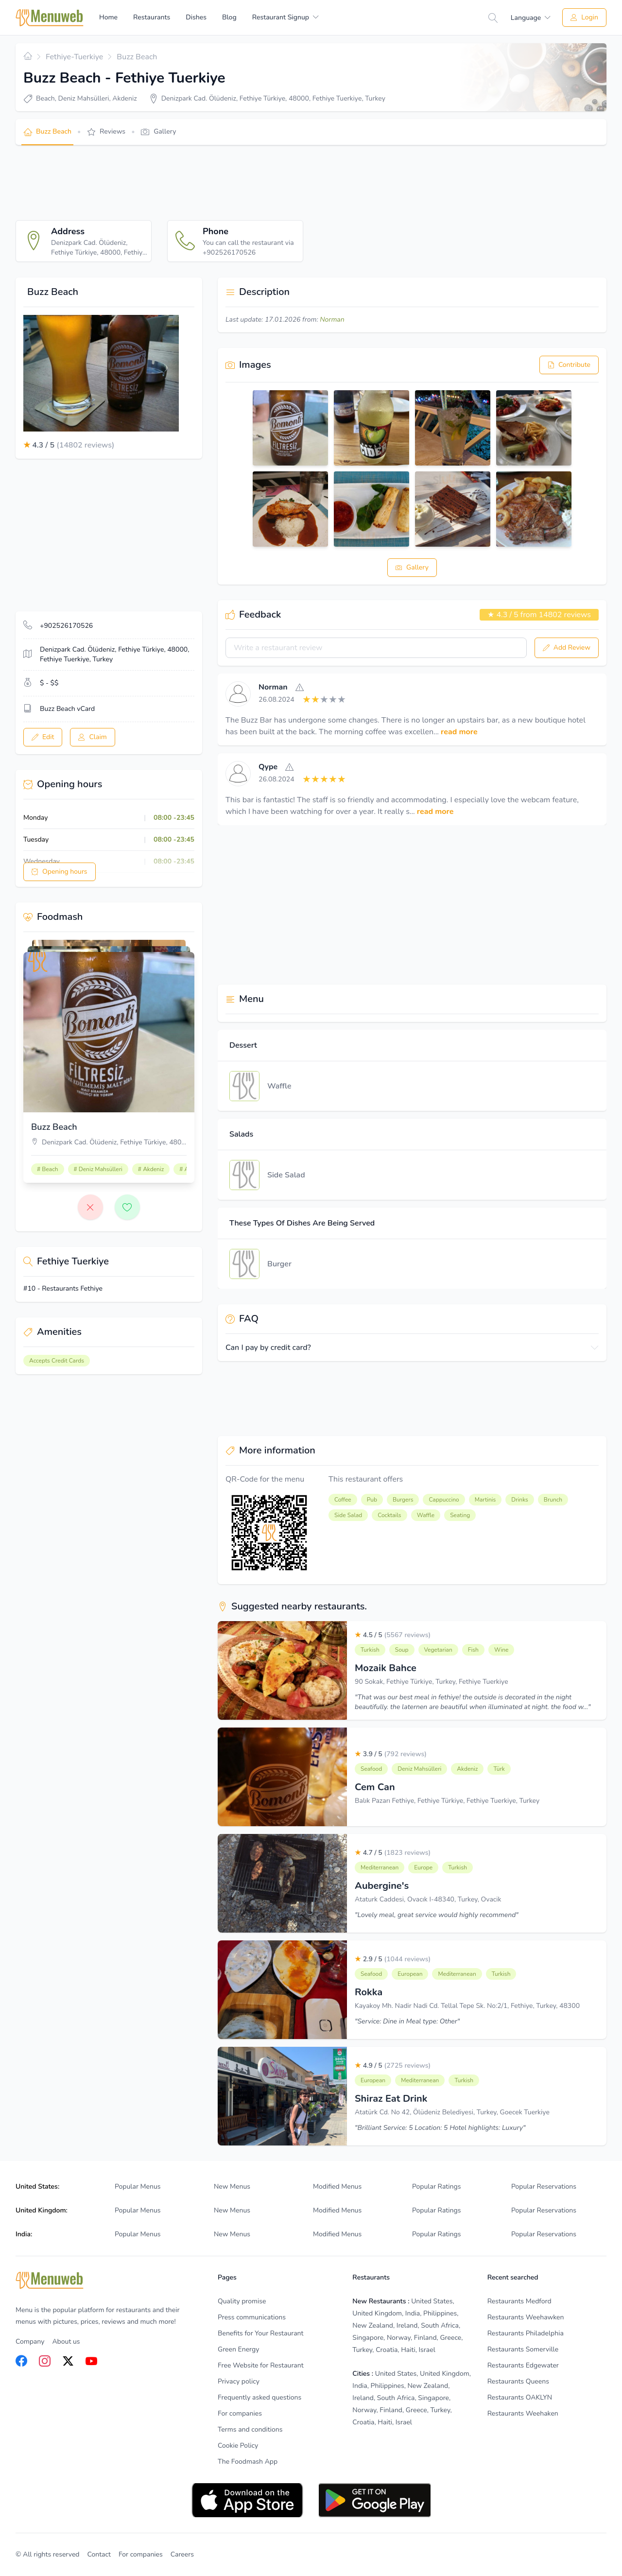 This screenshot has width=622, height=2576. Describe the element at coordinates (427, 2349) in the screenshot. I see `Israel [listitem]` at that location.